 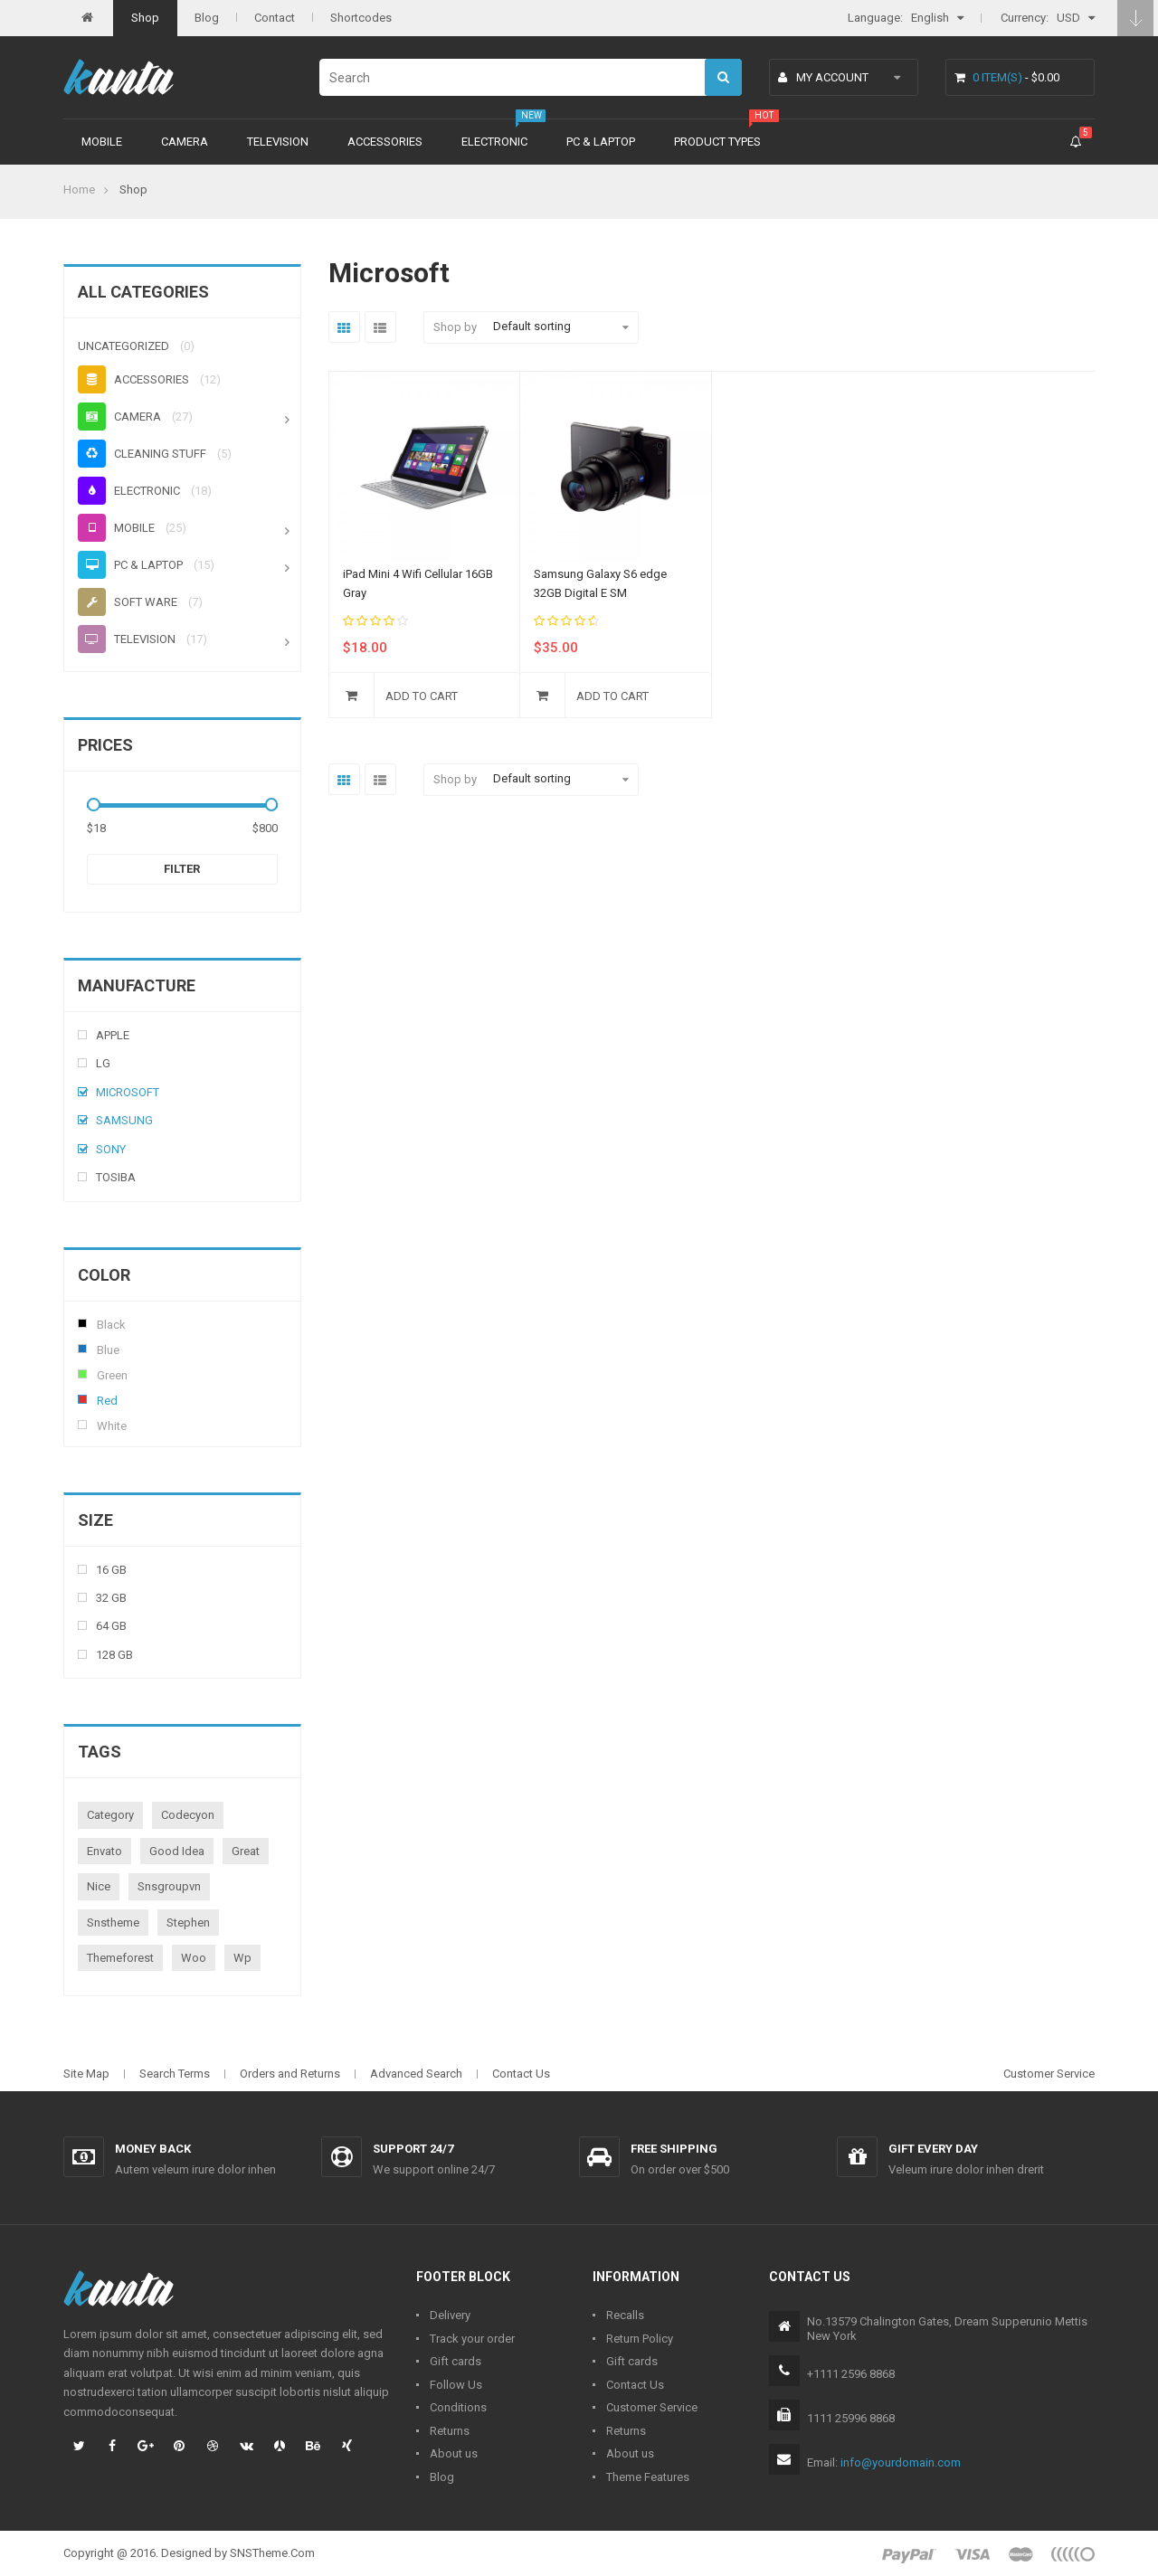 What do you see at coordinates (1049, 2073) in the screenshot?
I see `Customer Service` at bounding box center [1049, 2073].